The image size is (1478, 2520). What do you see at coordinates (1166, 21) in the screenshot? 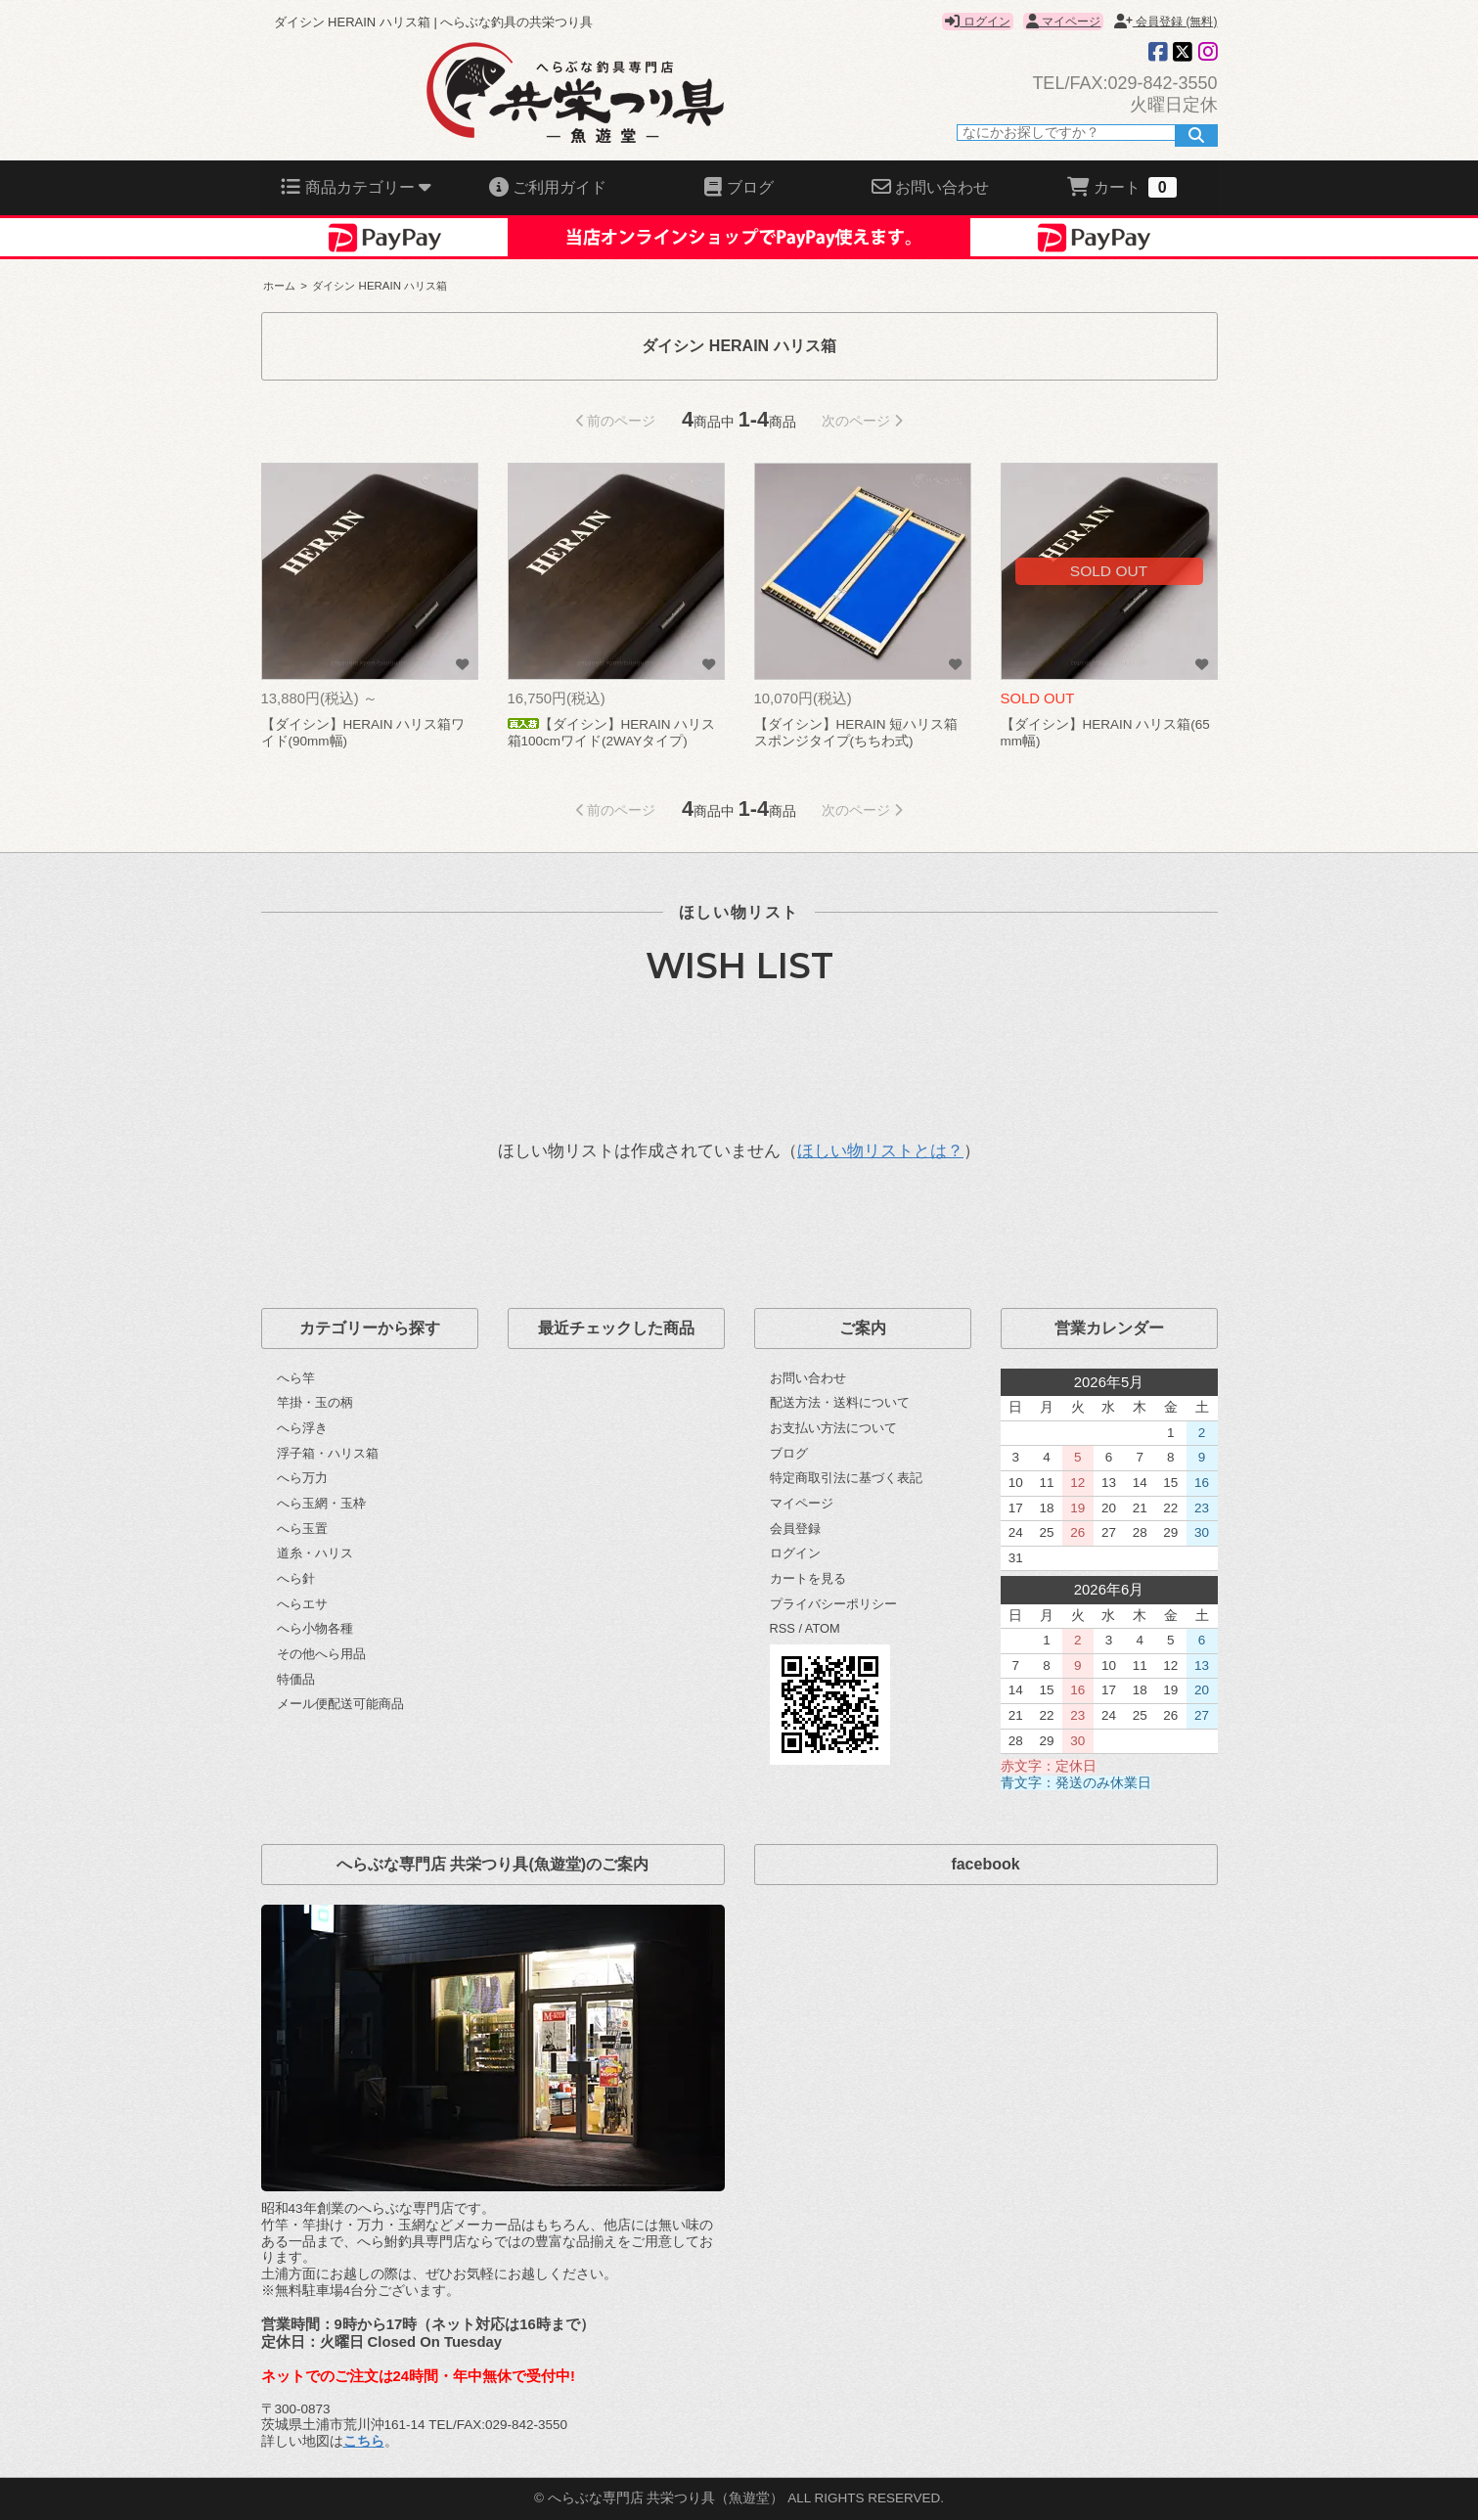
I see `会員登録 (無料)` at bounding box center [1166, 21].